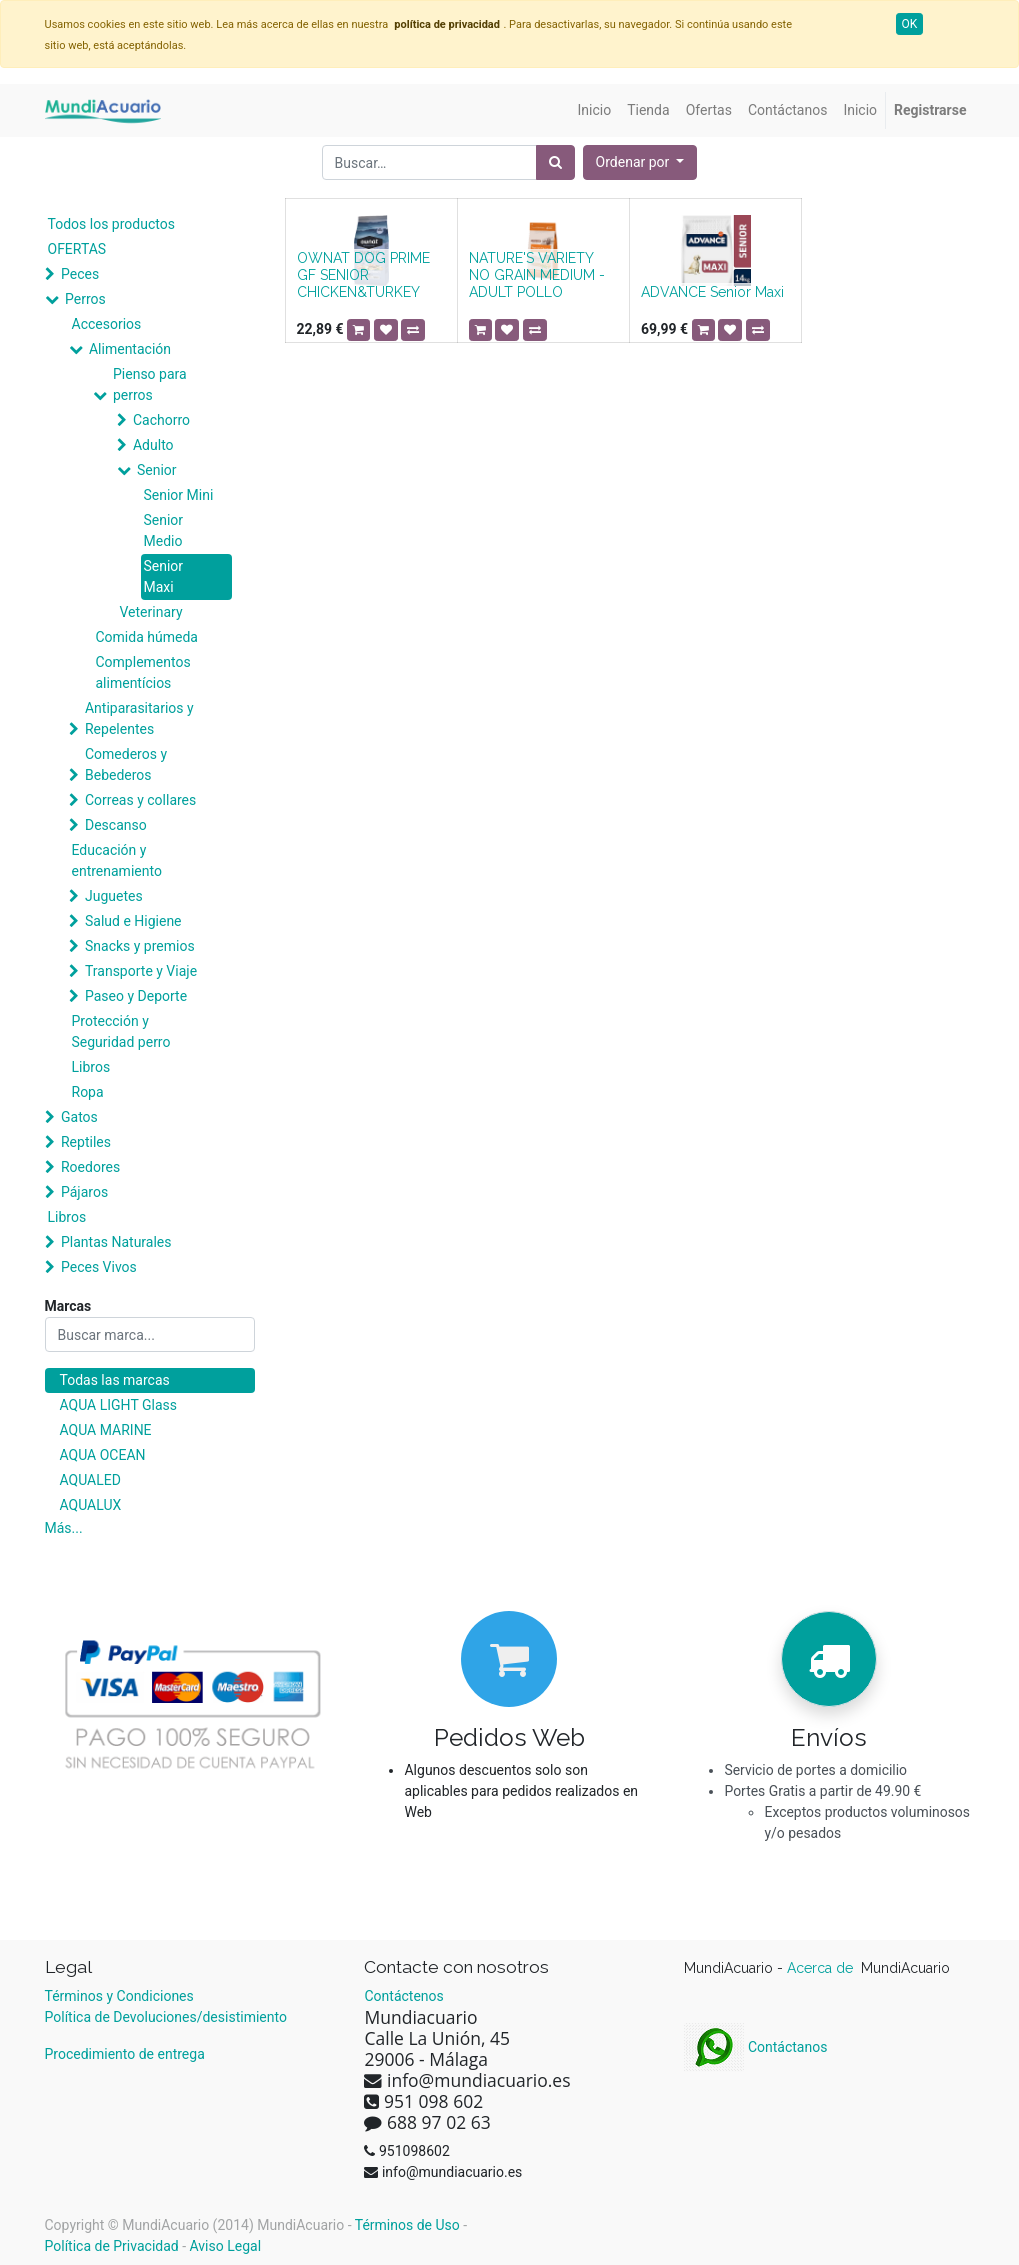 The height and width of the screenshot is (2265, 1019). What do you see at coordinates (88, 1092) in the screenshot?
I see `Ropa` at bounding box center [88, 1092].